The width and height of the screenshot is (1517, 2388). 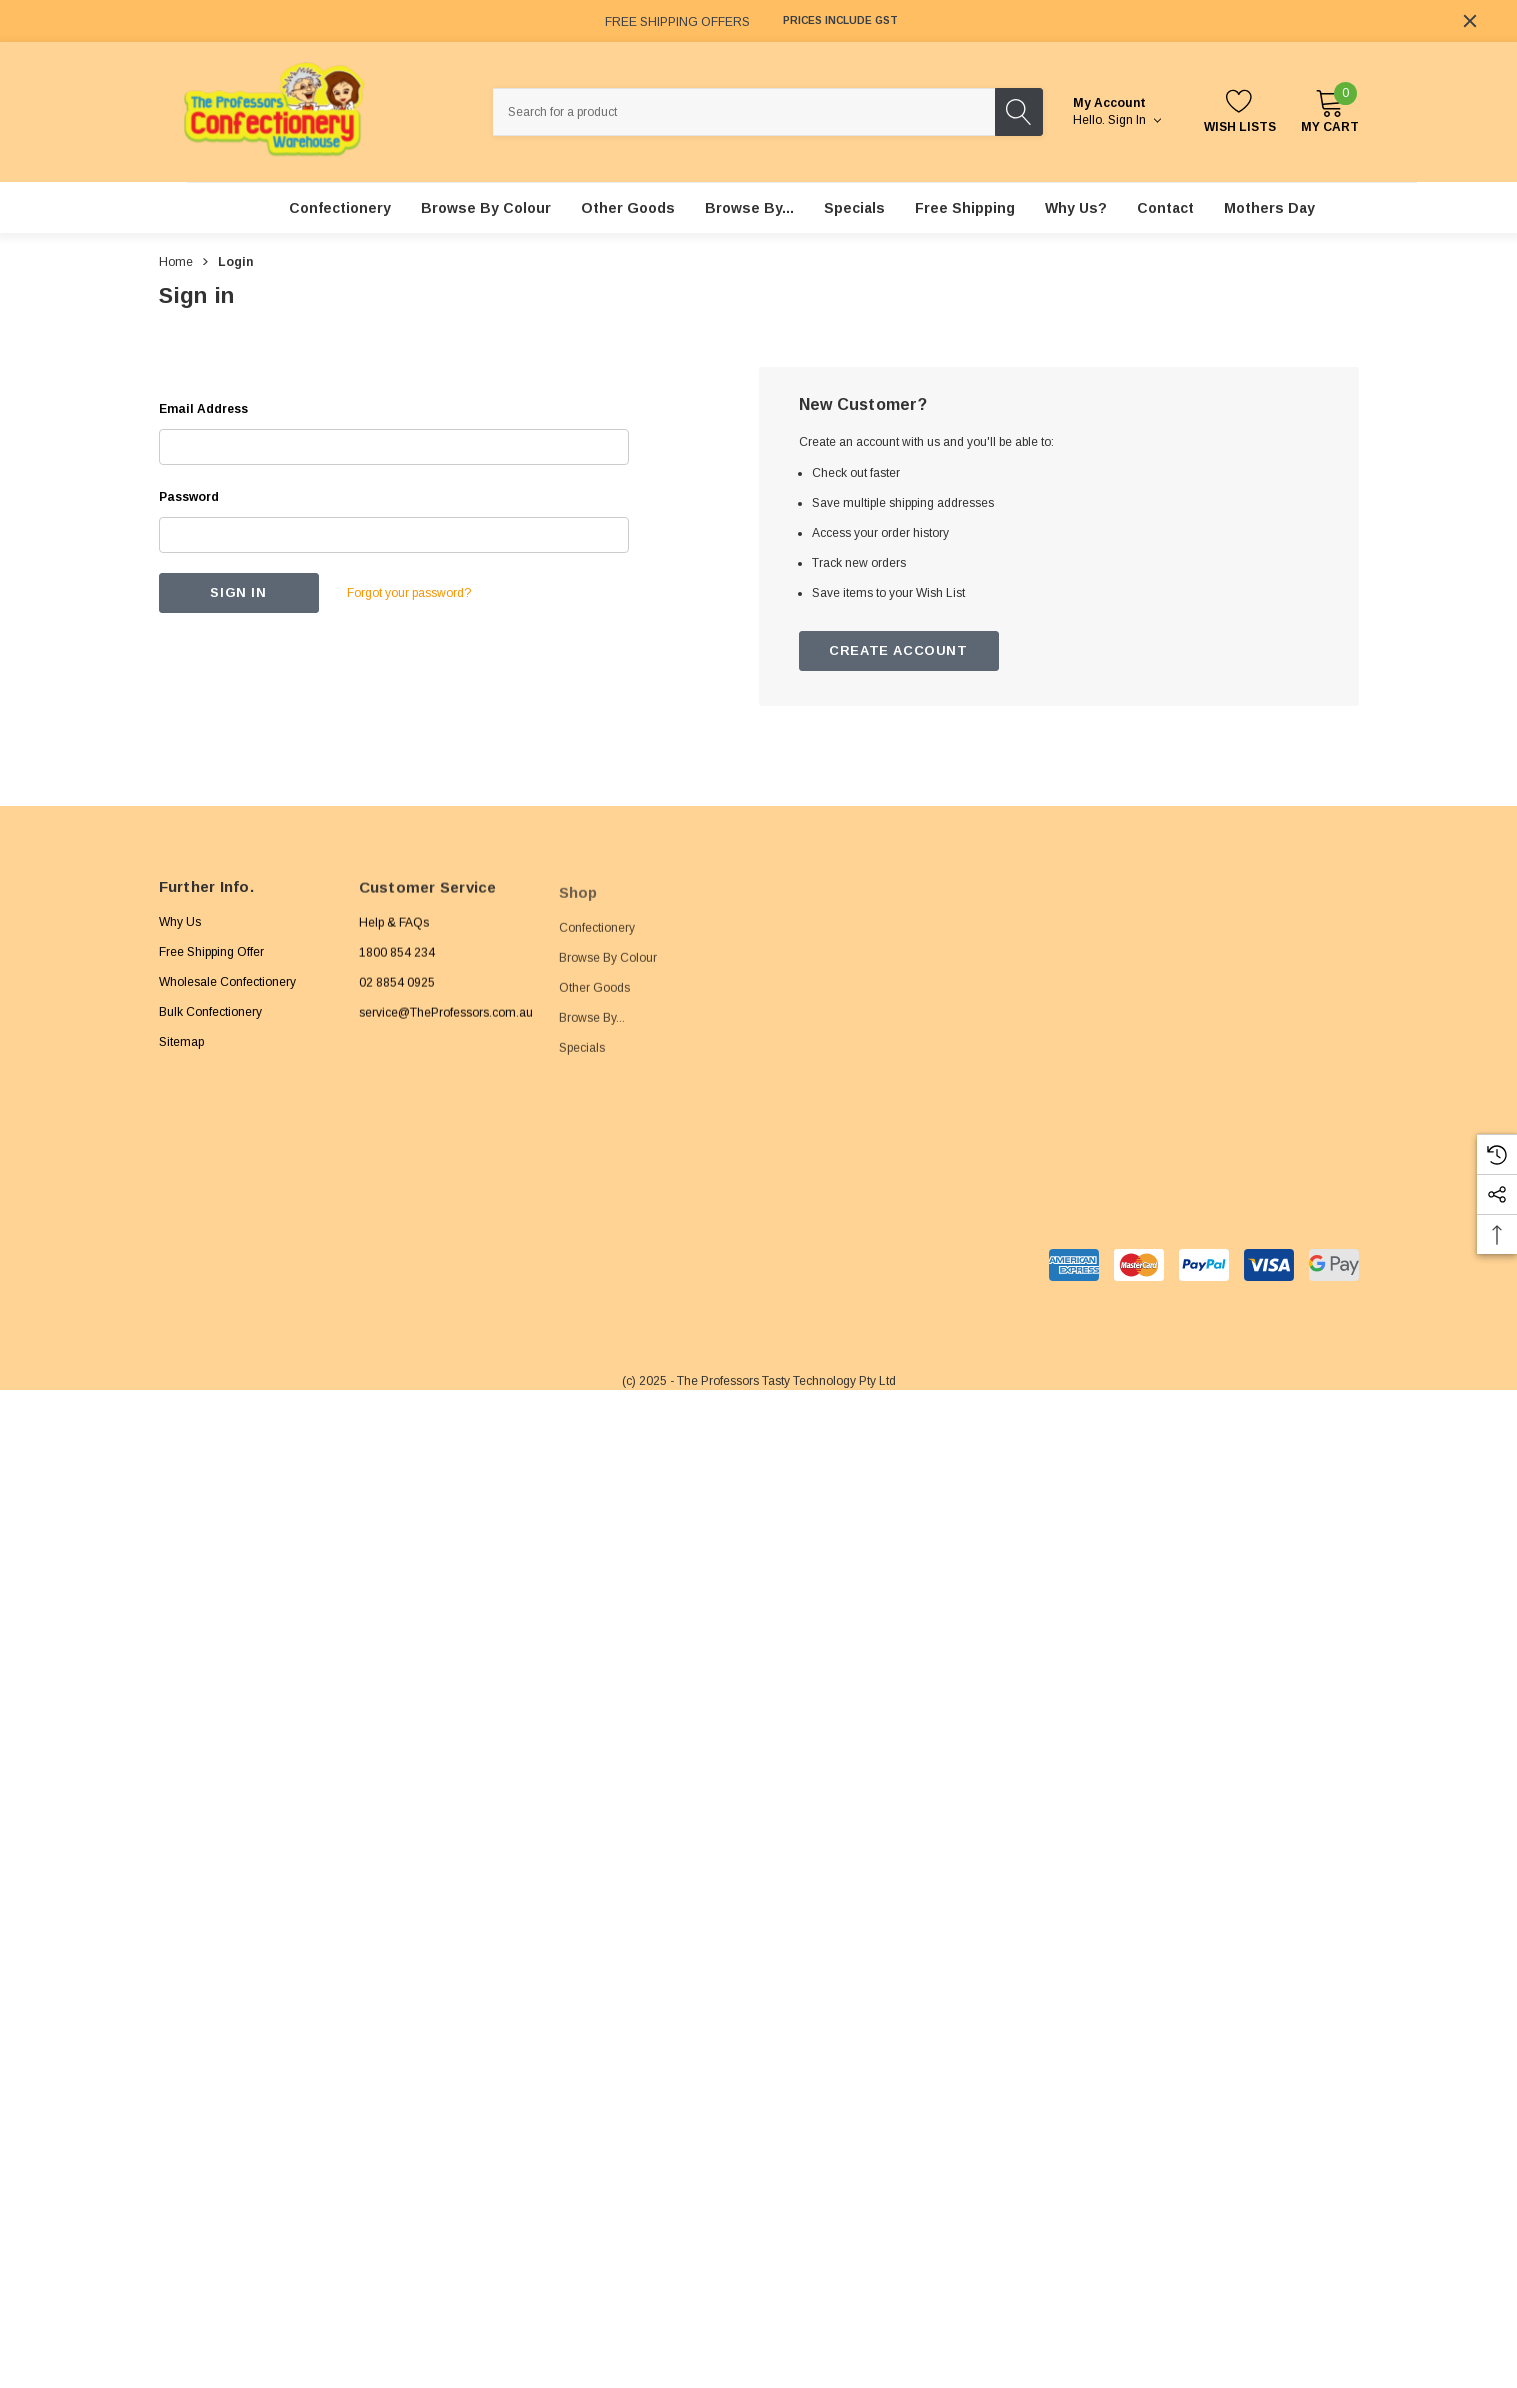 I want to click on [Free Shipping], so click(x=965, y=208).